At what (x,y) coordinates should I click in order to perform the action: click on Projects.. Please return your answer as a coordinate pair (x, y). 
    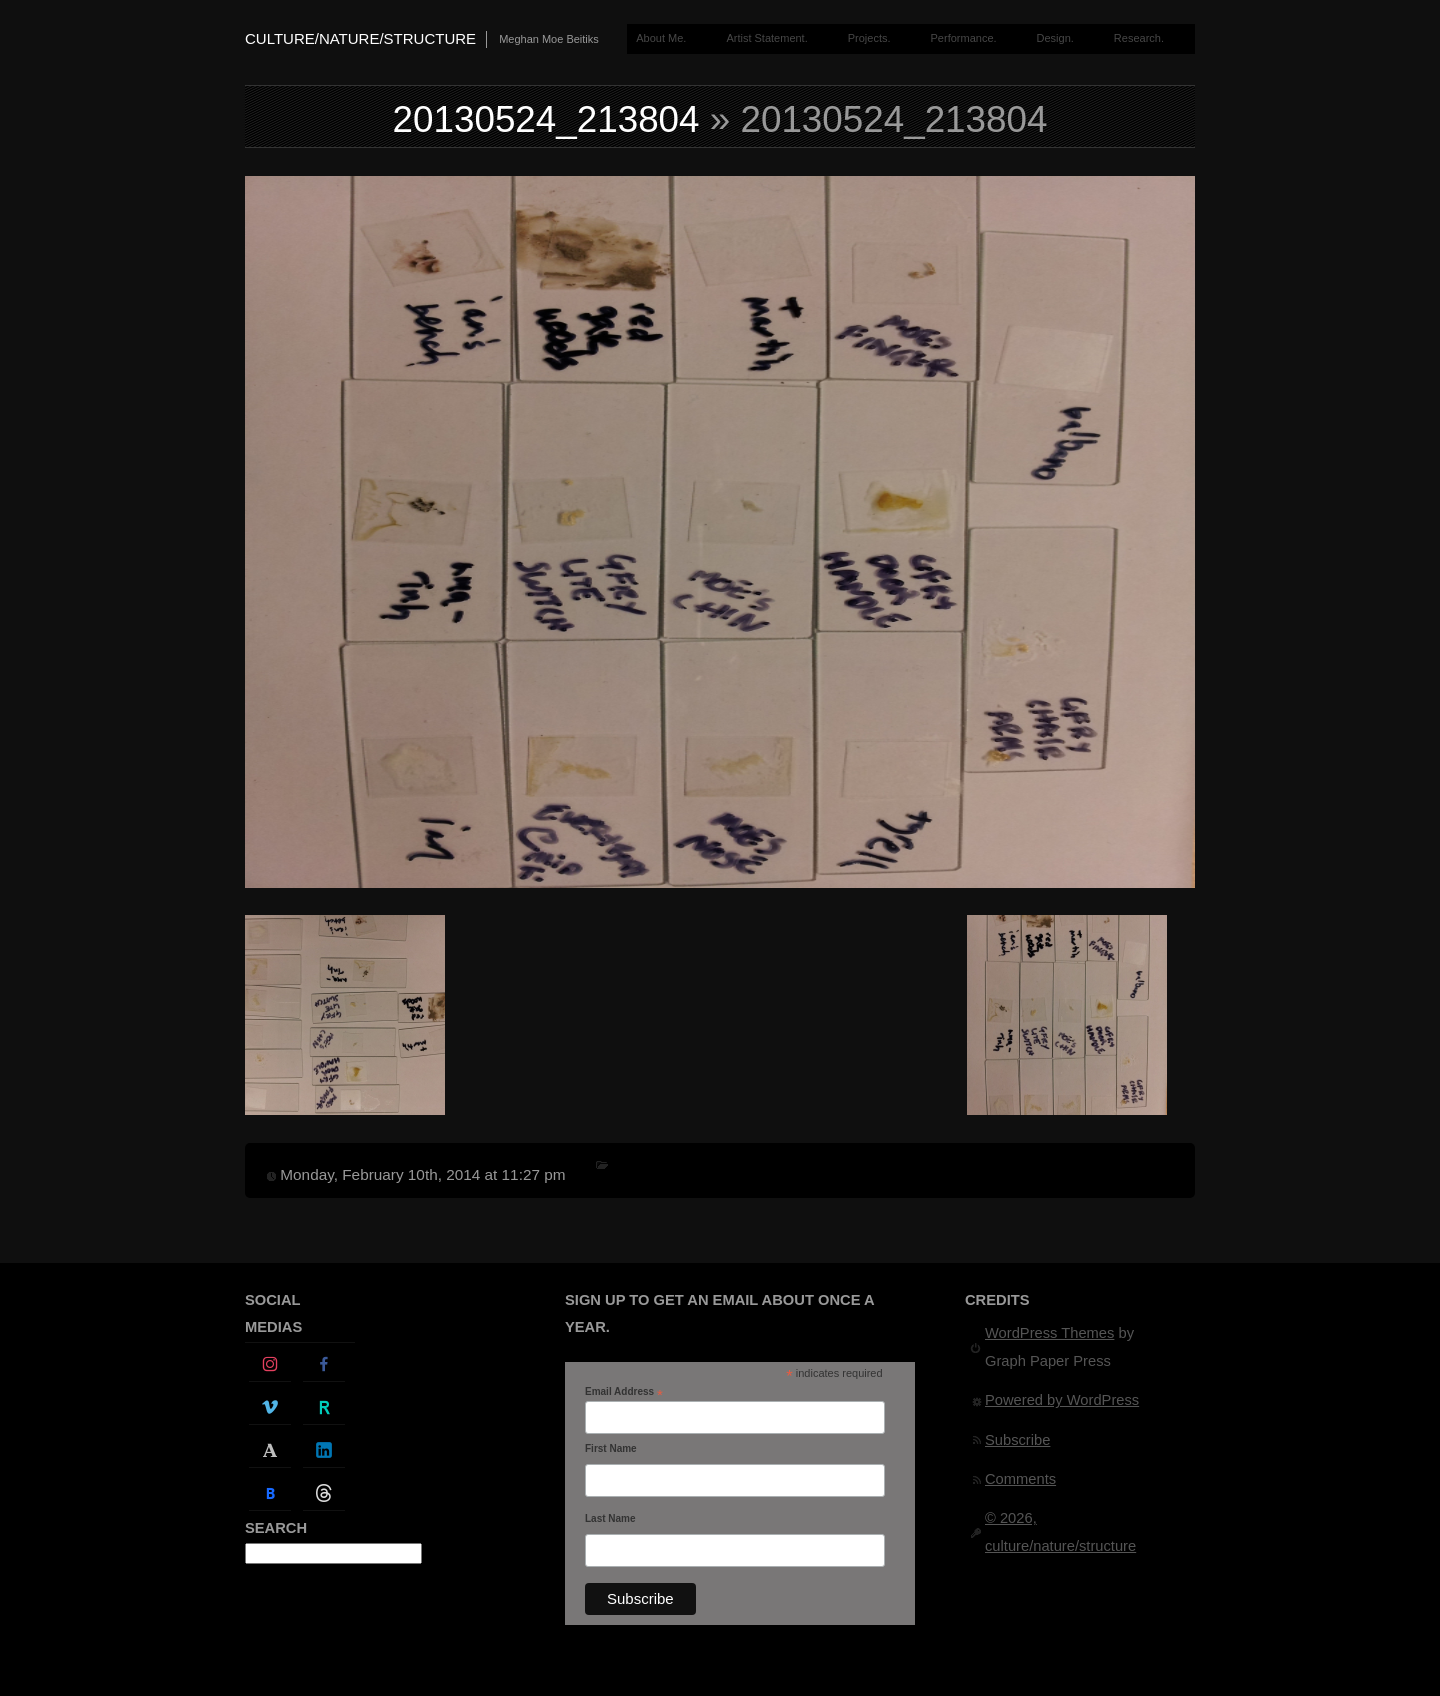
    Looking at the image, I should click on (869, 38).